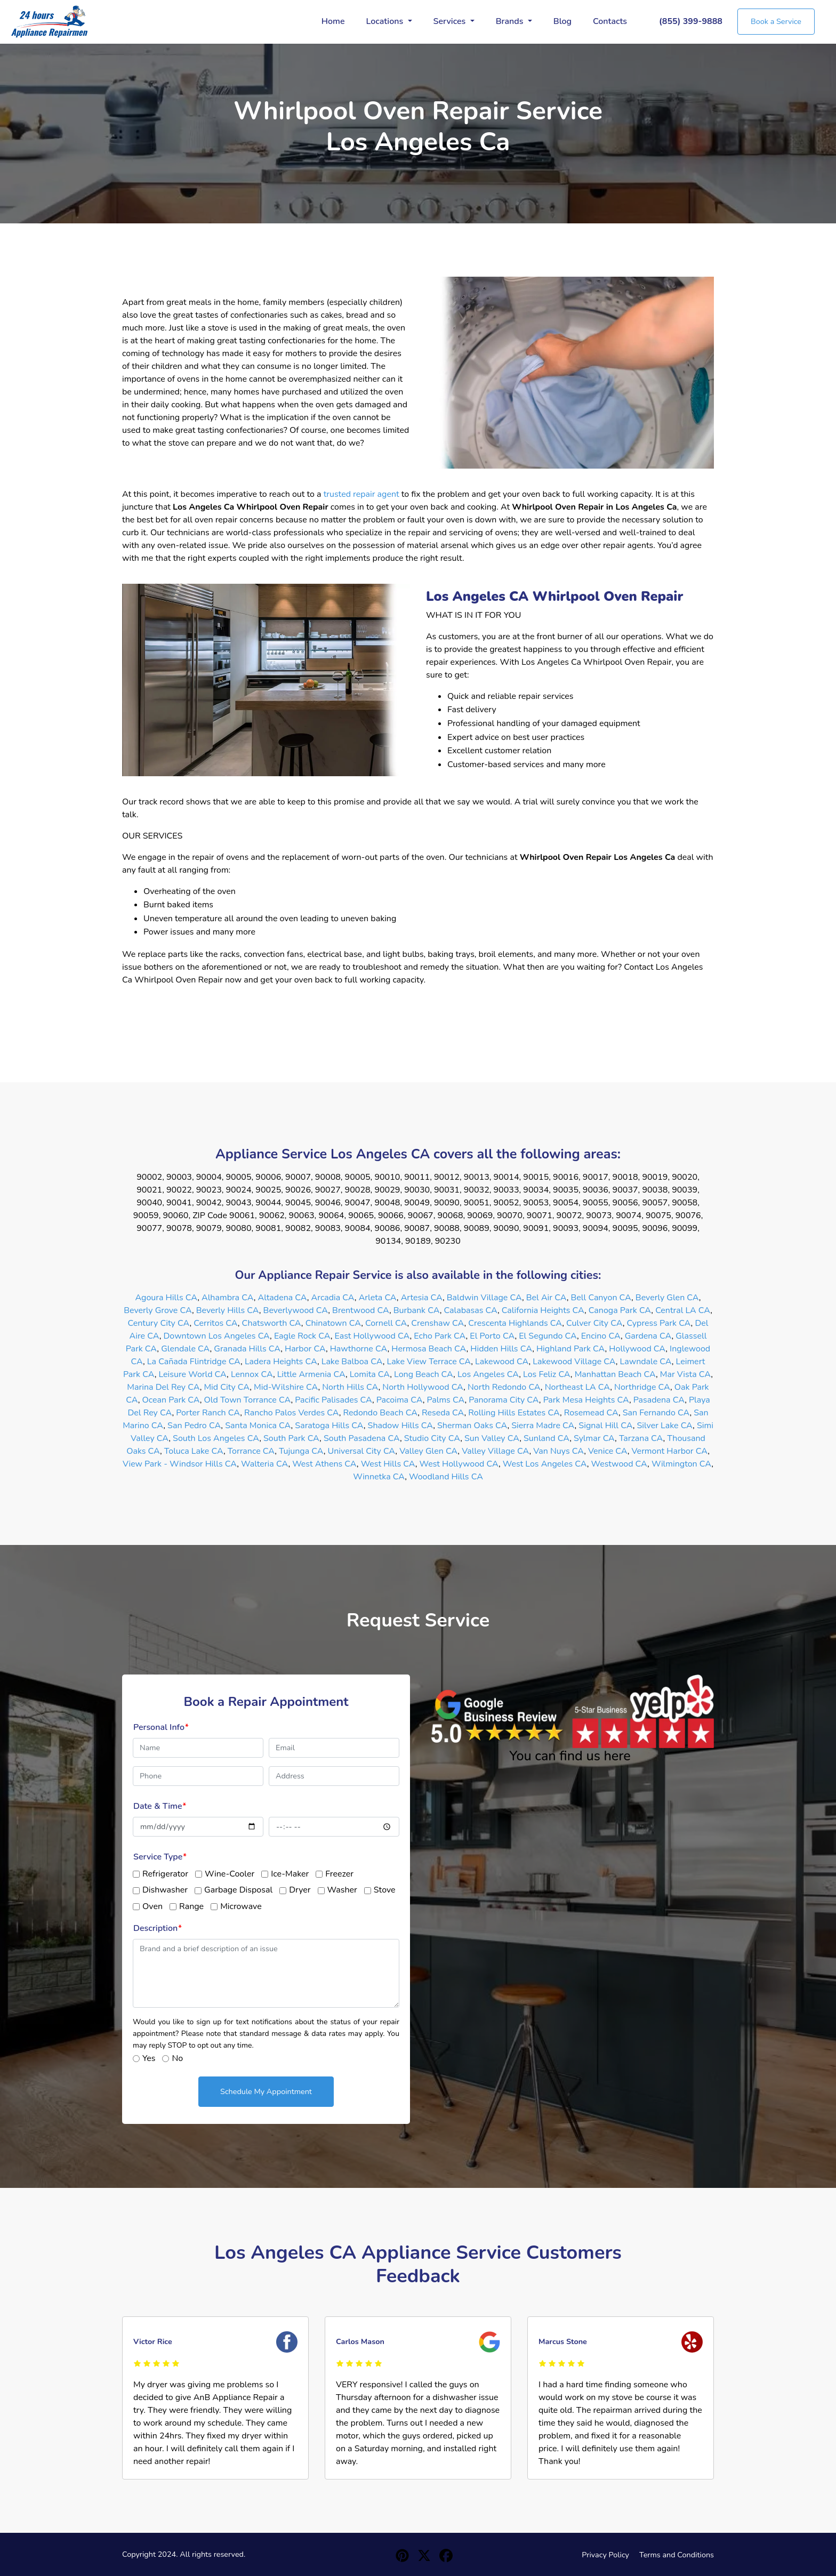 The width and height of the screenshot is (836, 2576). I want to click on Vermont Harbor CA, so click(670, 1451).